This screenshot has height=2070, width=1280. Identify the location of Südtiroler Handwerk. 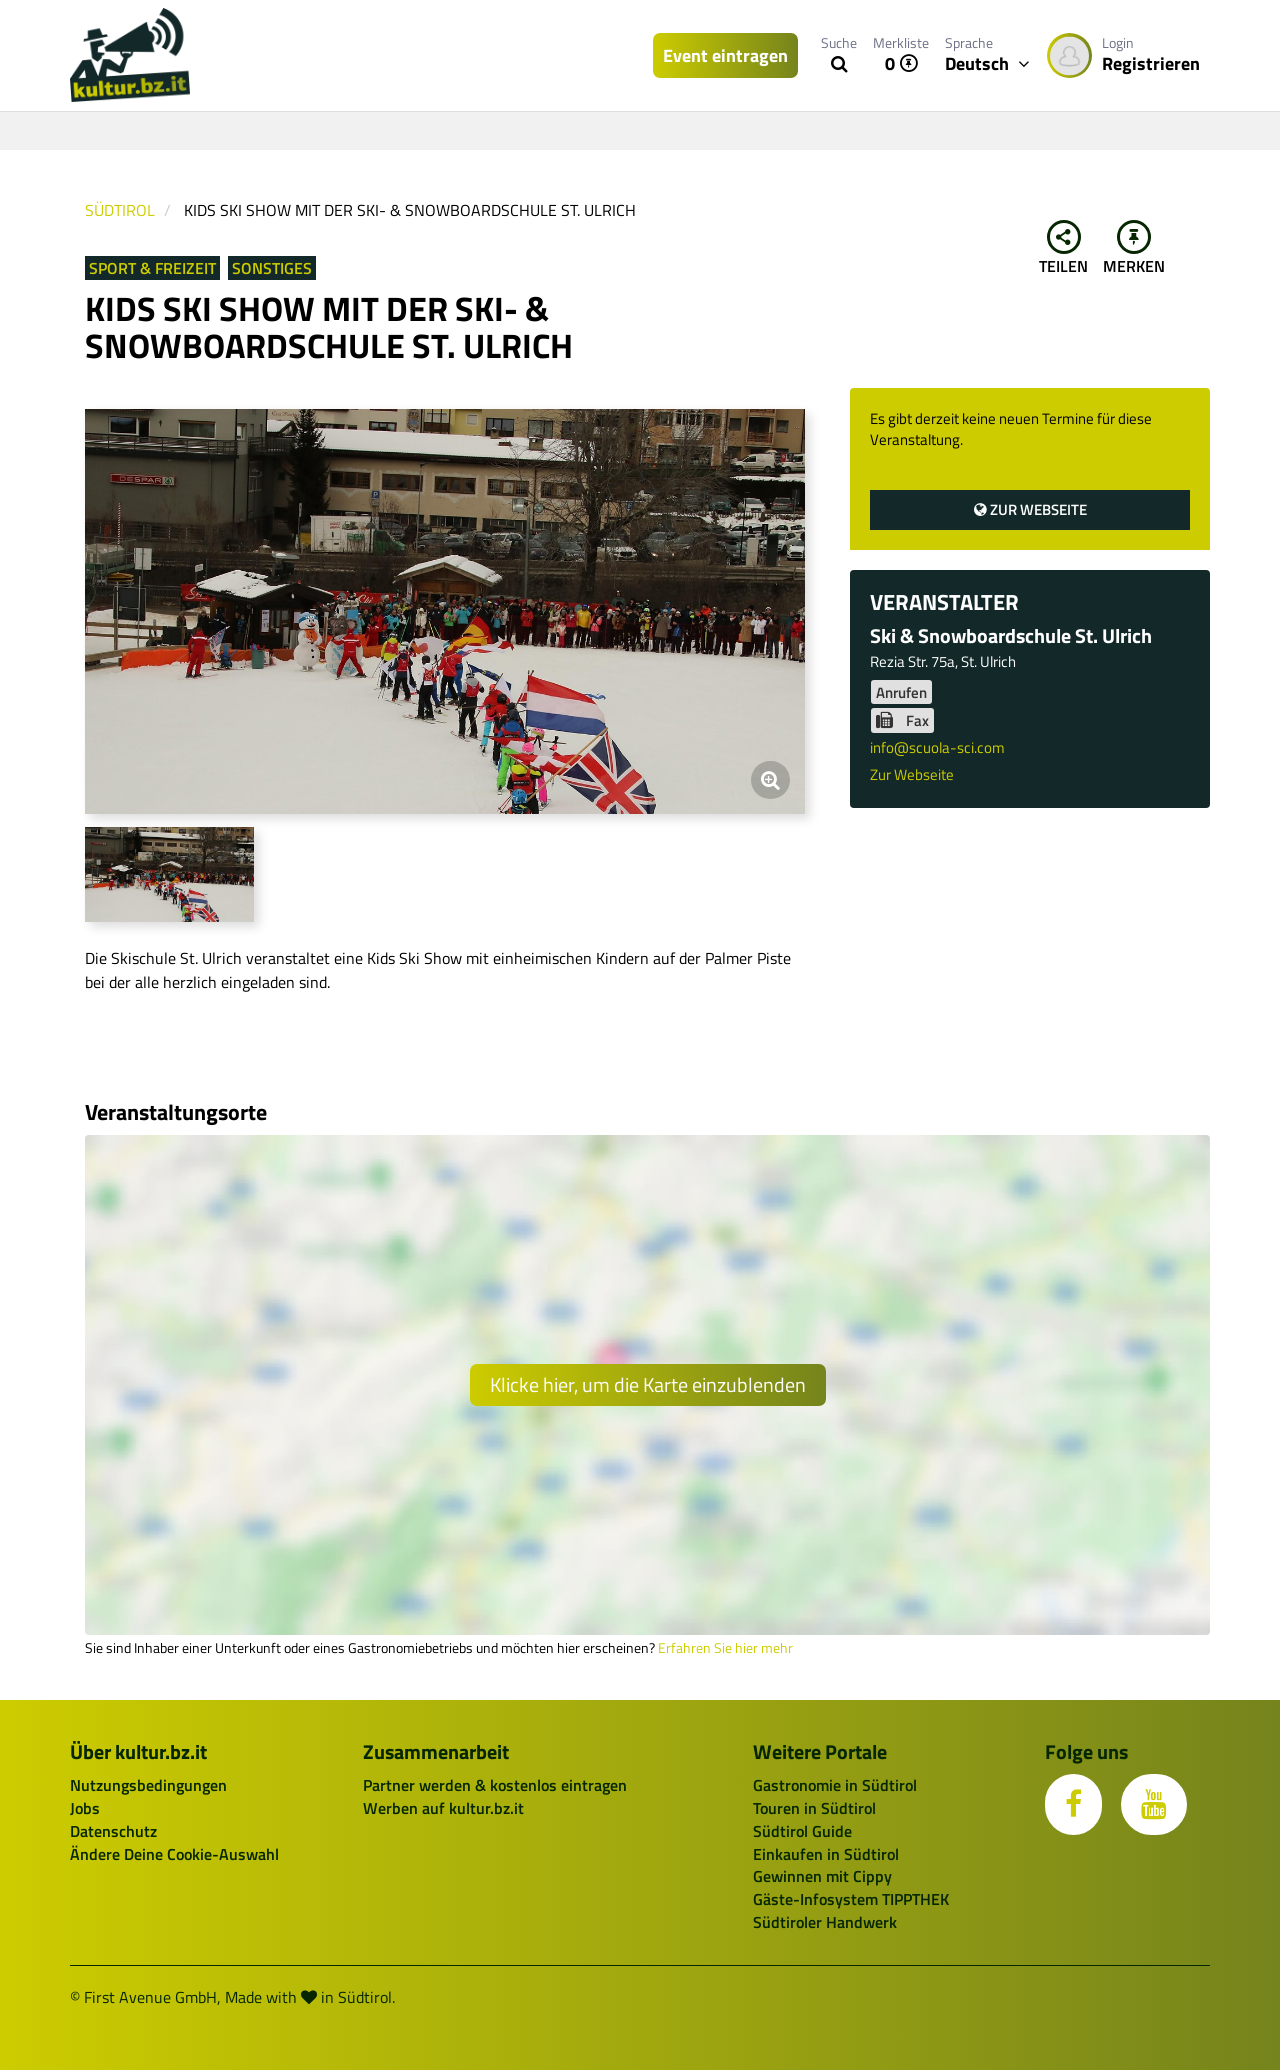
(825, 1922).